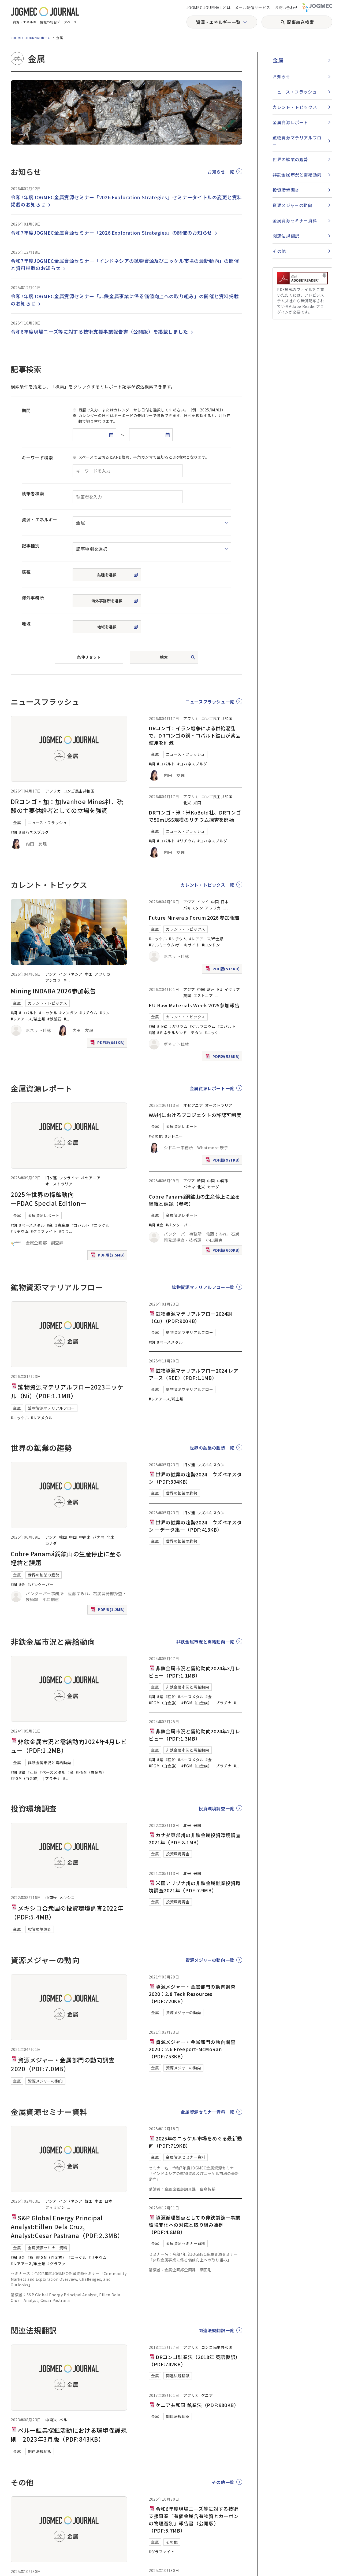 This screenshot has width=343, height=2576. I want to click on 金属資源セミナー資料一覧, so click(207, 2112).